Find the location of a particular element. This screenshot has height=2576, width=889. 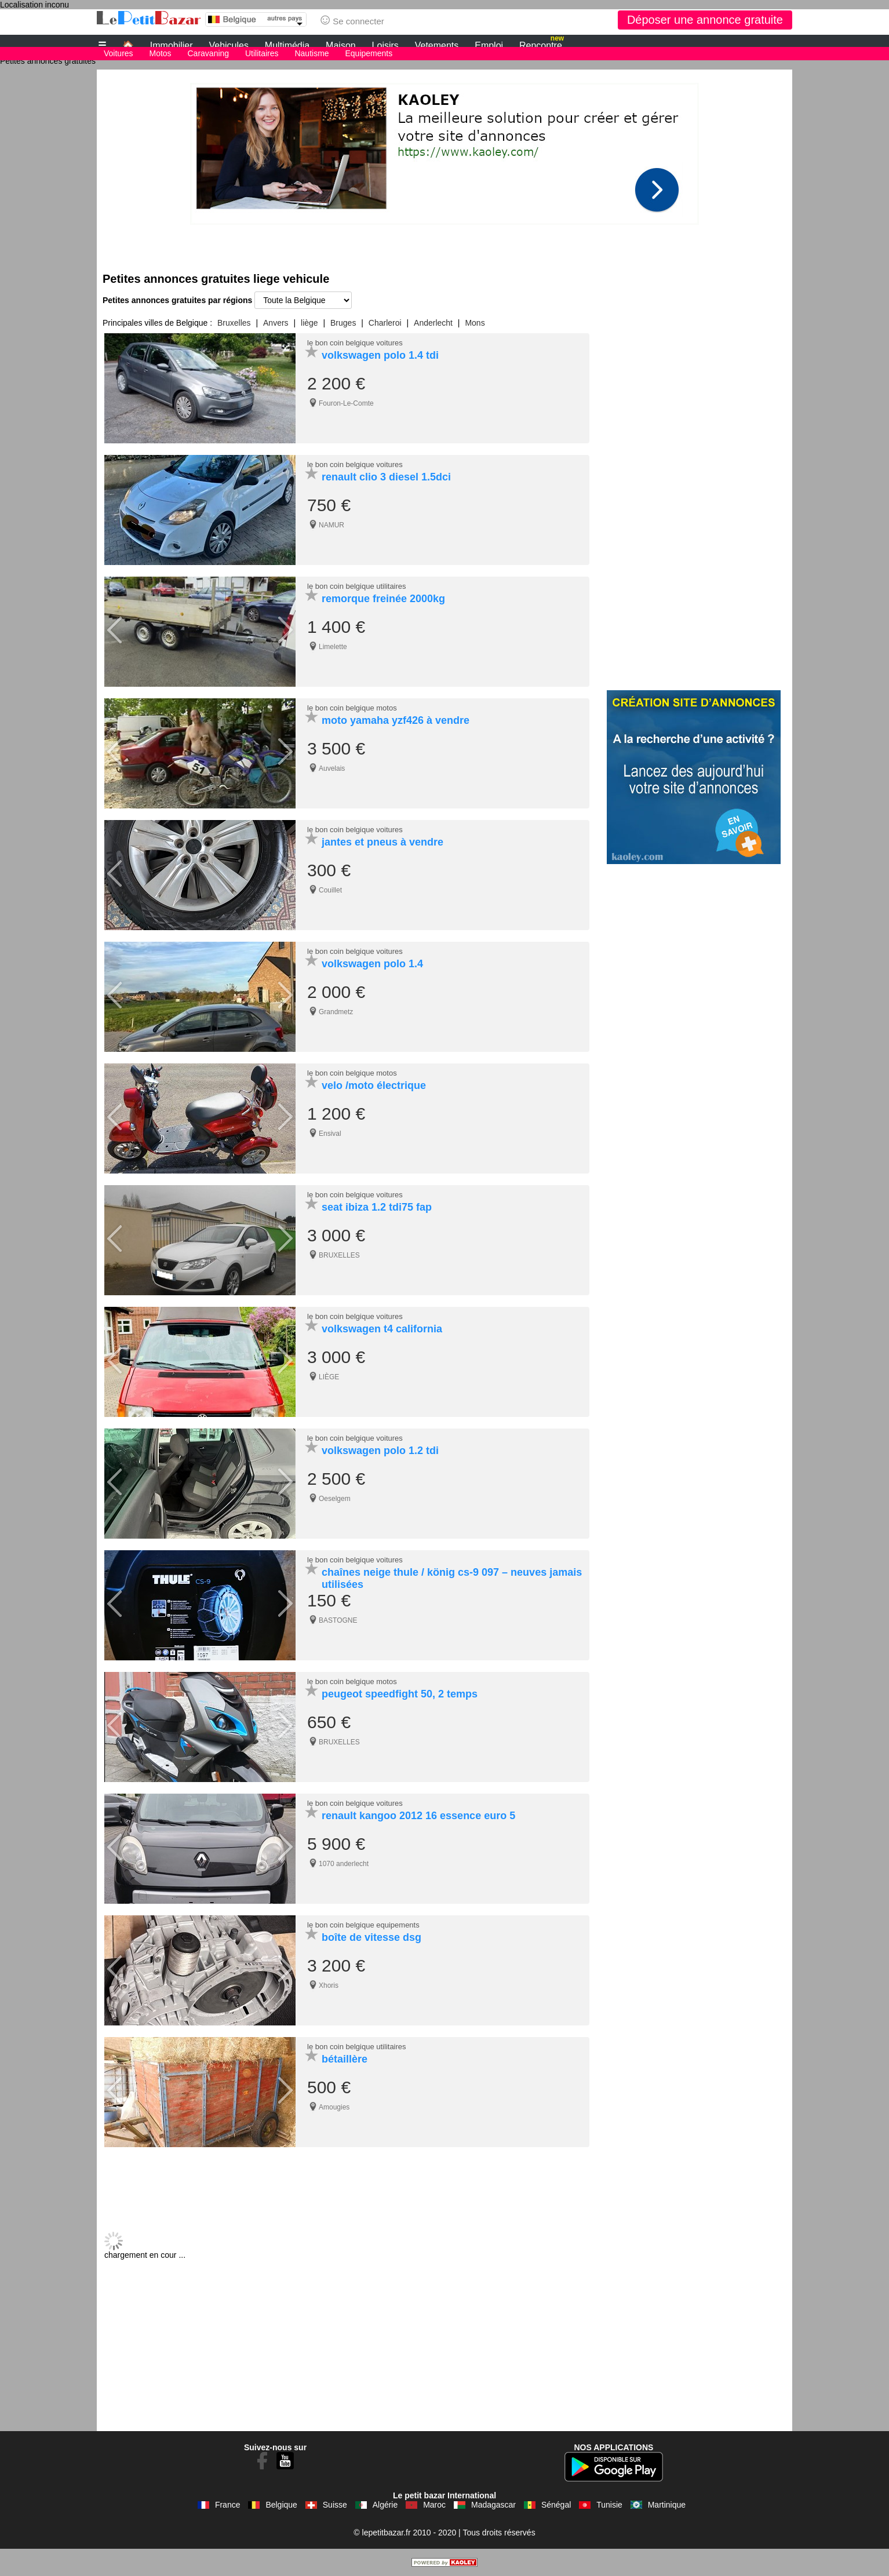

moto yamaha yzf426 à vendre is located at coordinates (395, 720).